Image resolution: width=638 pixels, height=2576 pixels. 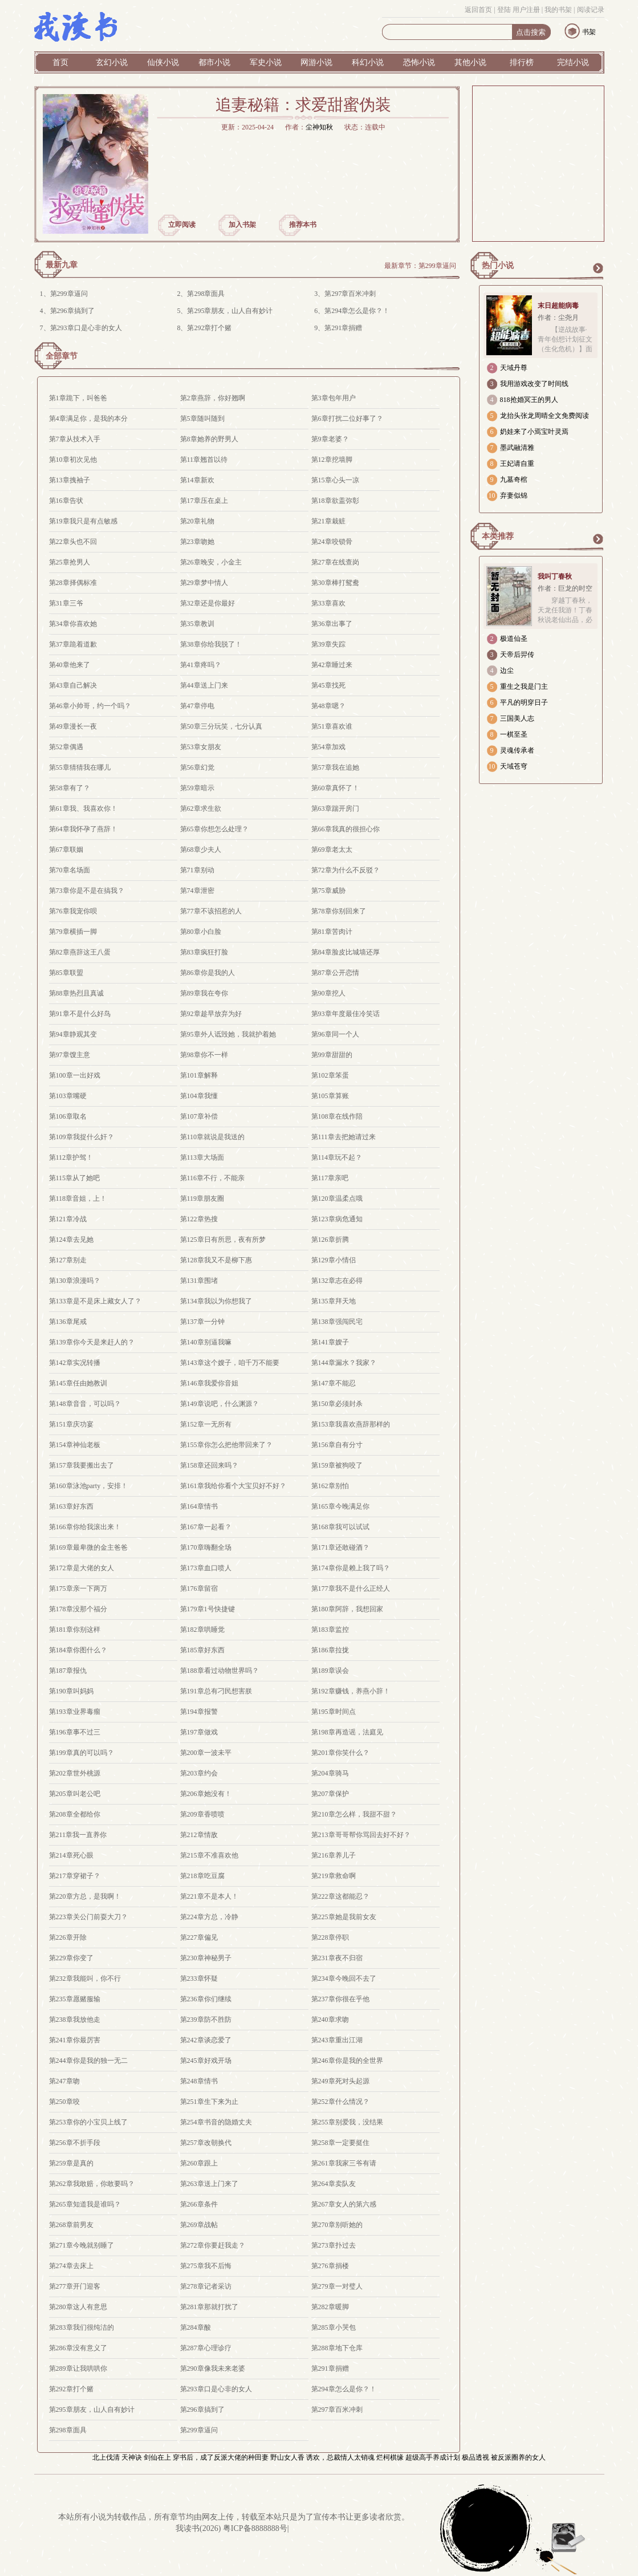 What do you see at coordinates (66, 747) in the screenshot?
I see `第52章偶遇` at bounding box center [66, 747].